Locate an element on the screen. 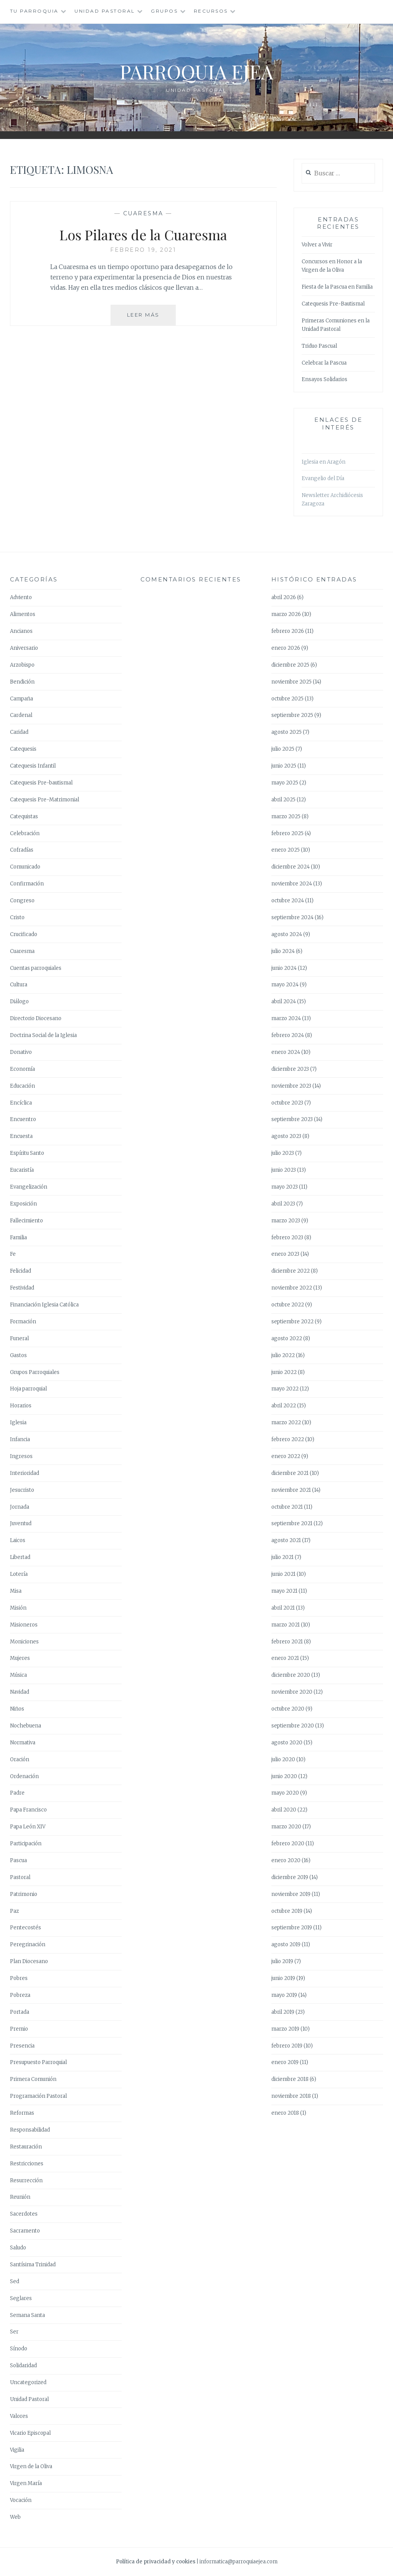 The width and height of the screenshot is (393, 2576). Vicario Episcopal is located at coordinates (30, 2433).